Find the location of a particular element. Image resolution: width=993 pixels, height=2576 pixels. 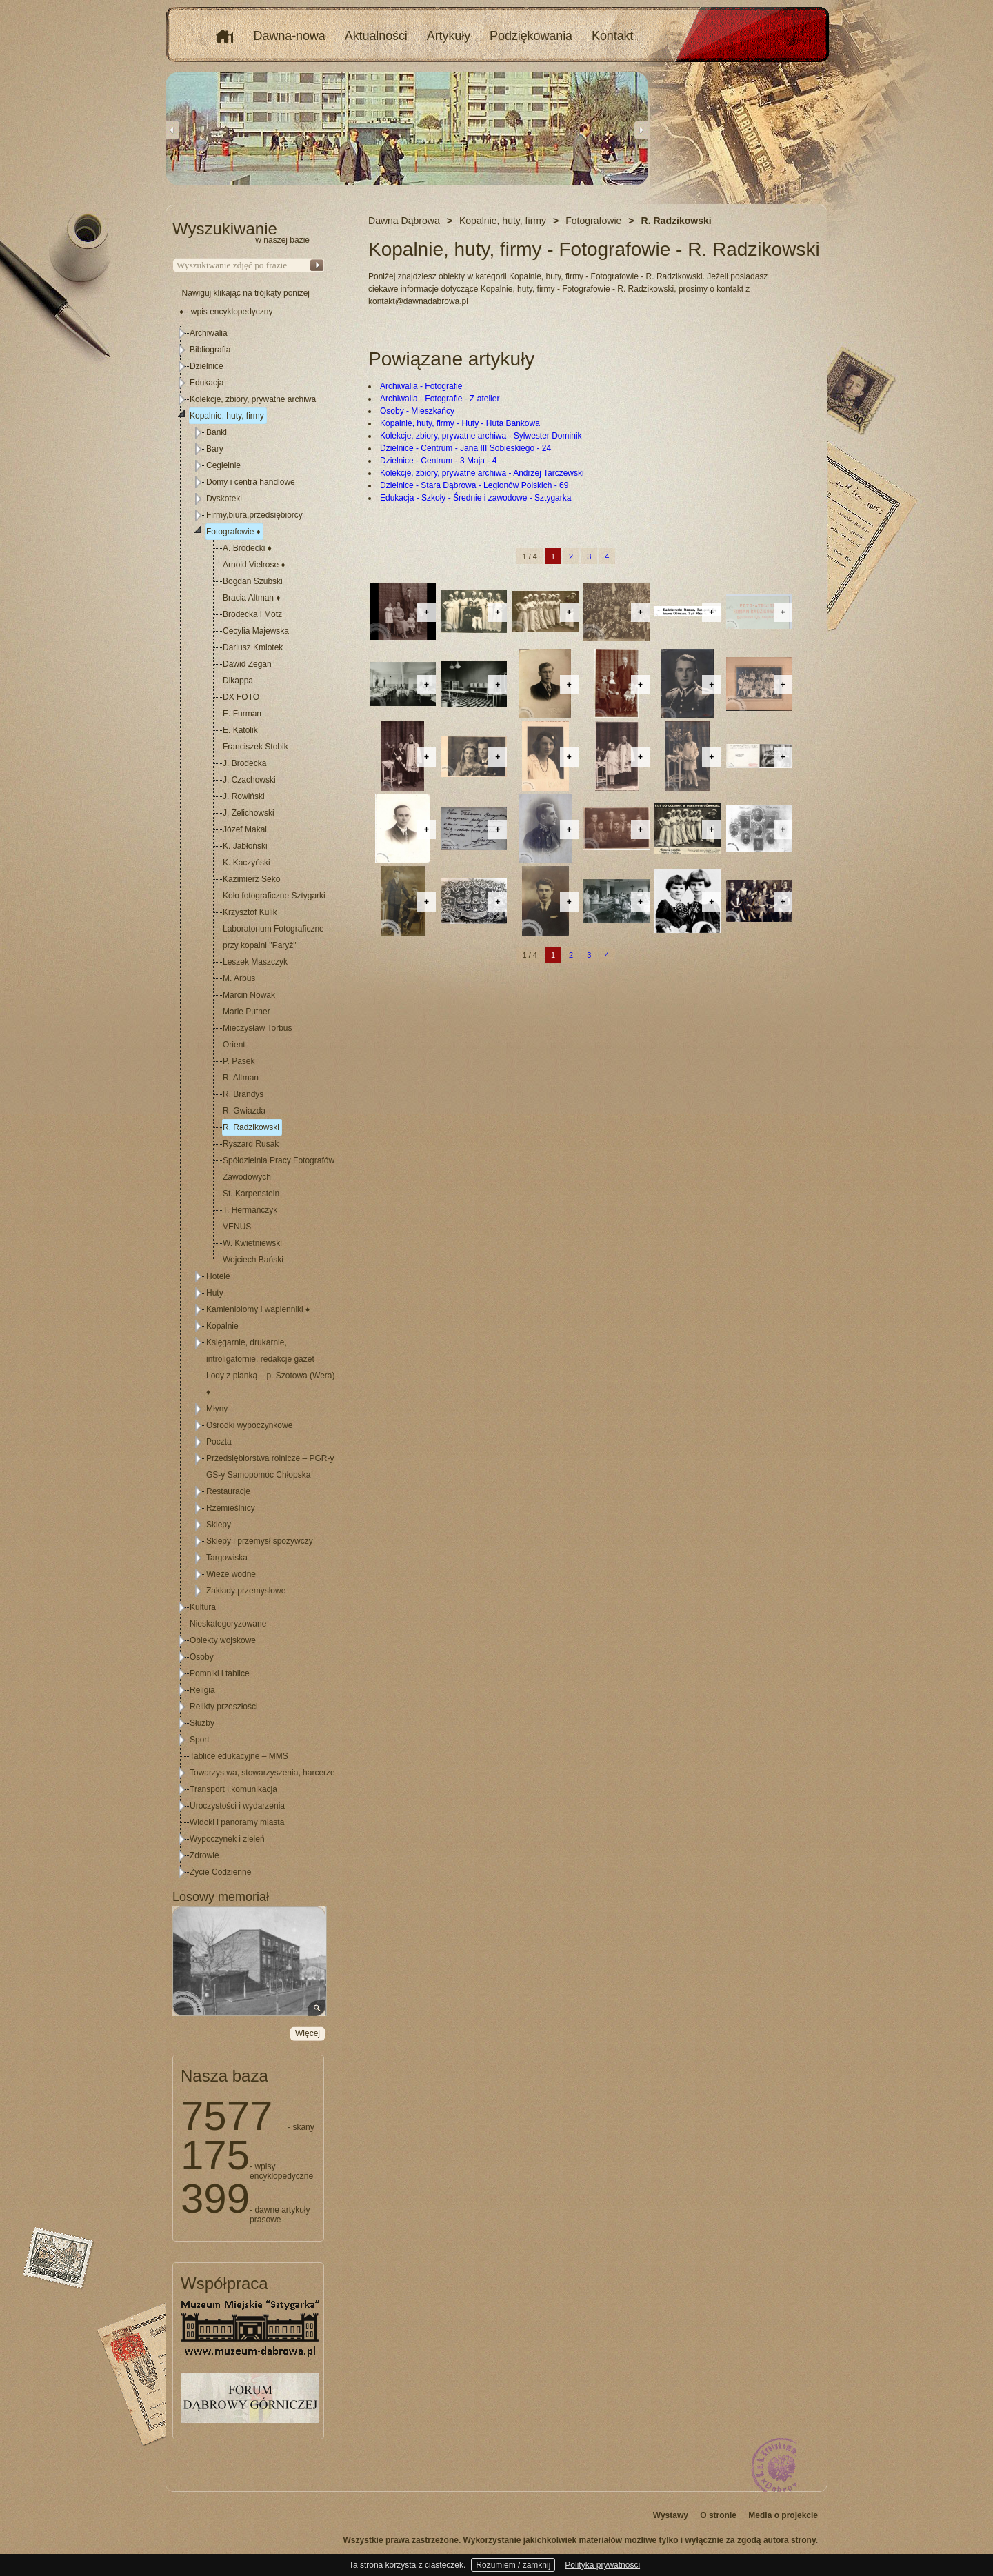

St. Karpenstein is located at coordinates (251, 1193).